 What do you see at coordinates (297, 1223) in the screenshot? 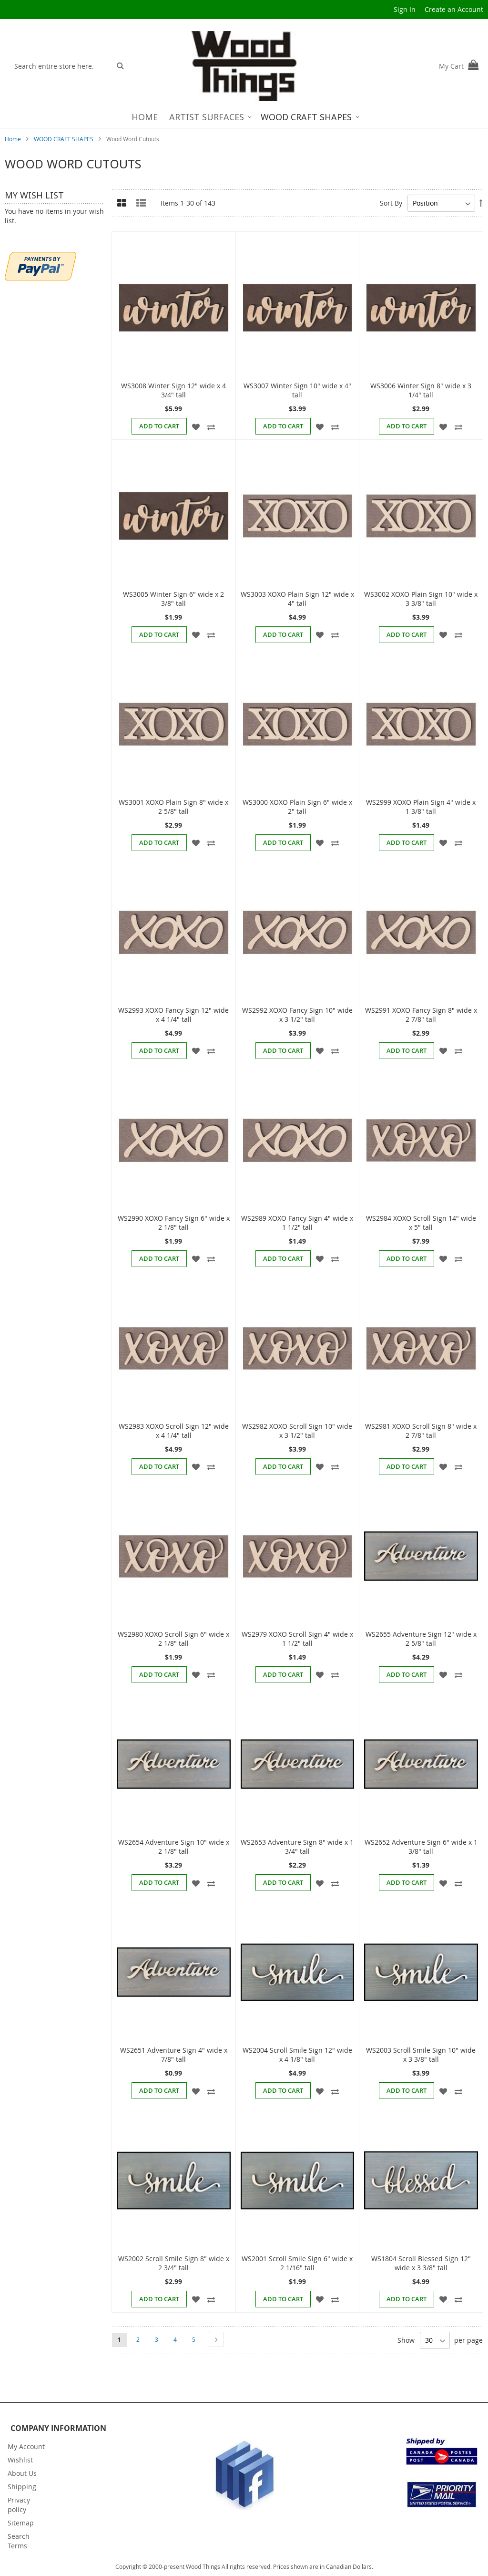
I see `WS2989 XOXO Fancy Sign 4" wide x 1 1/2" tall` at bounding box center [297, 1223].